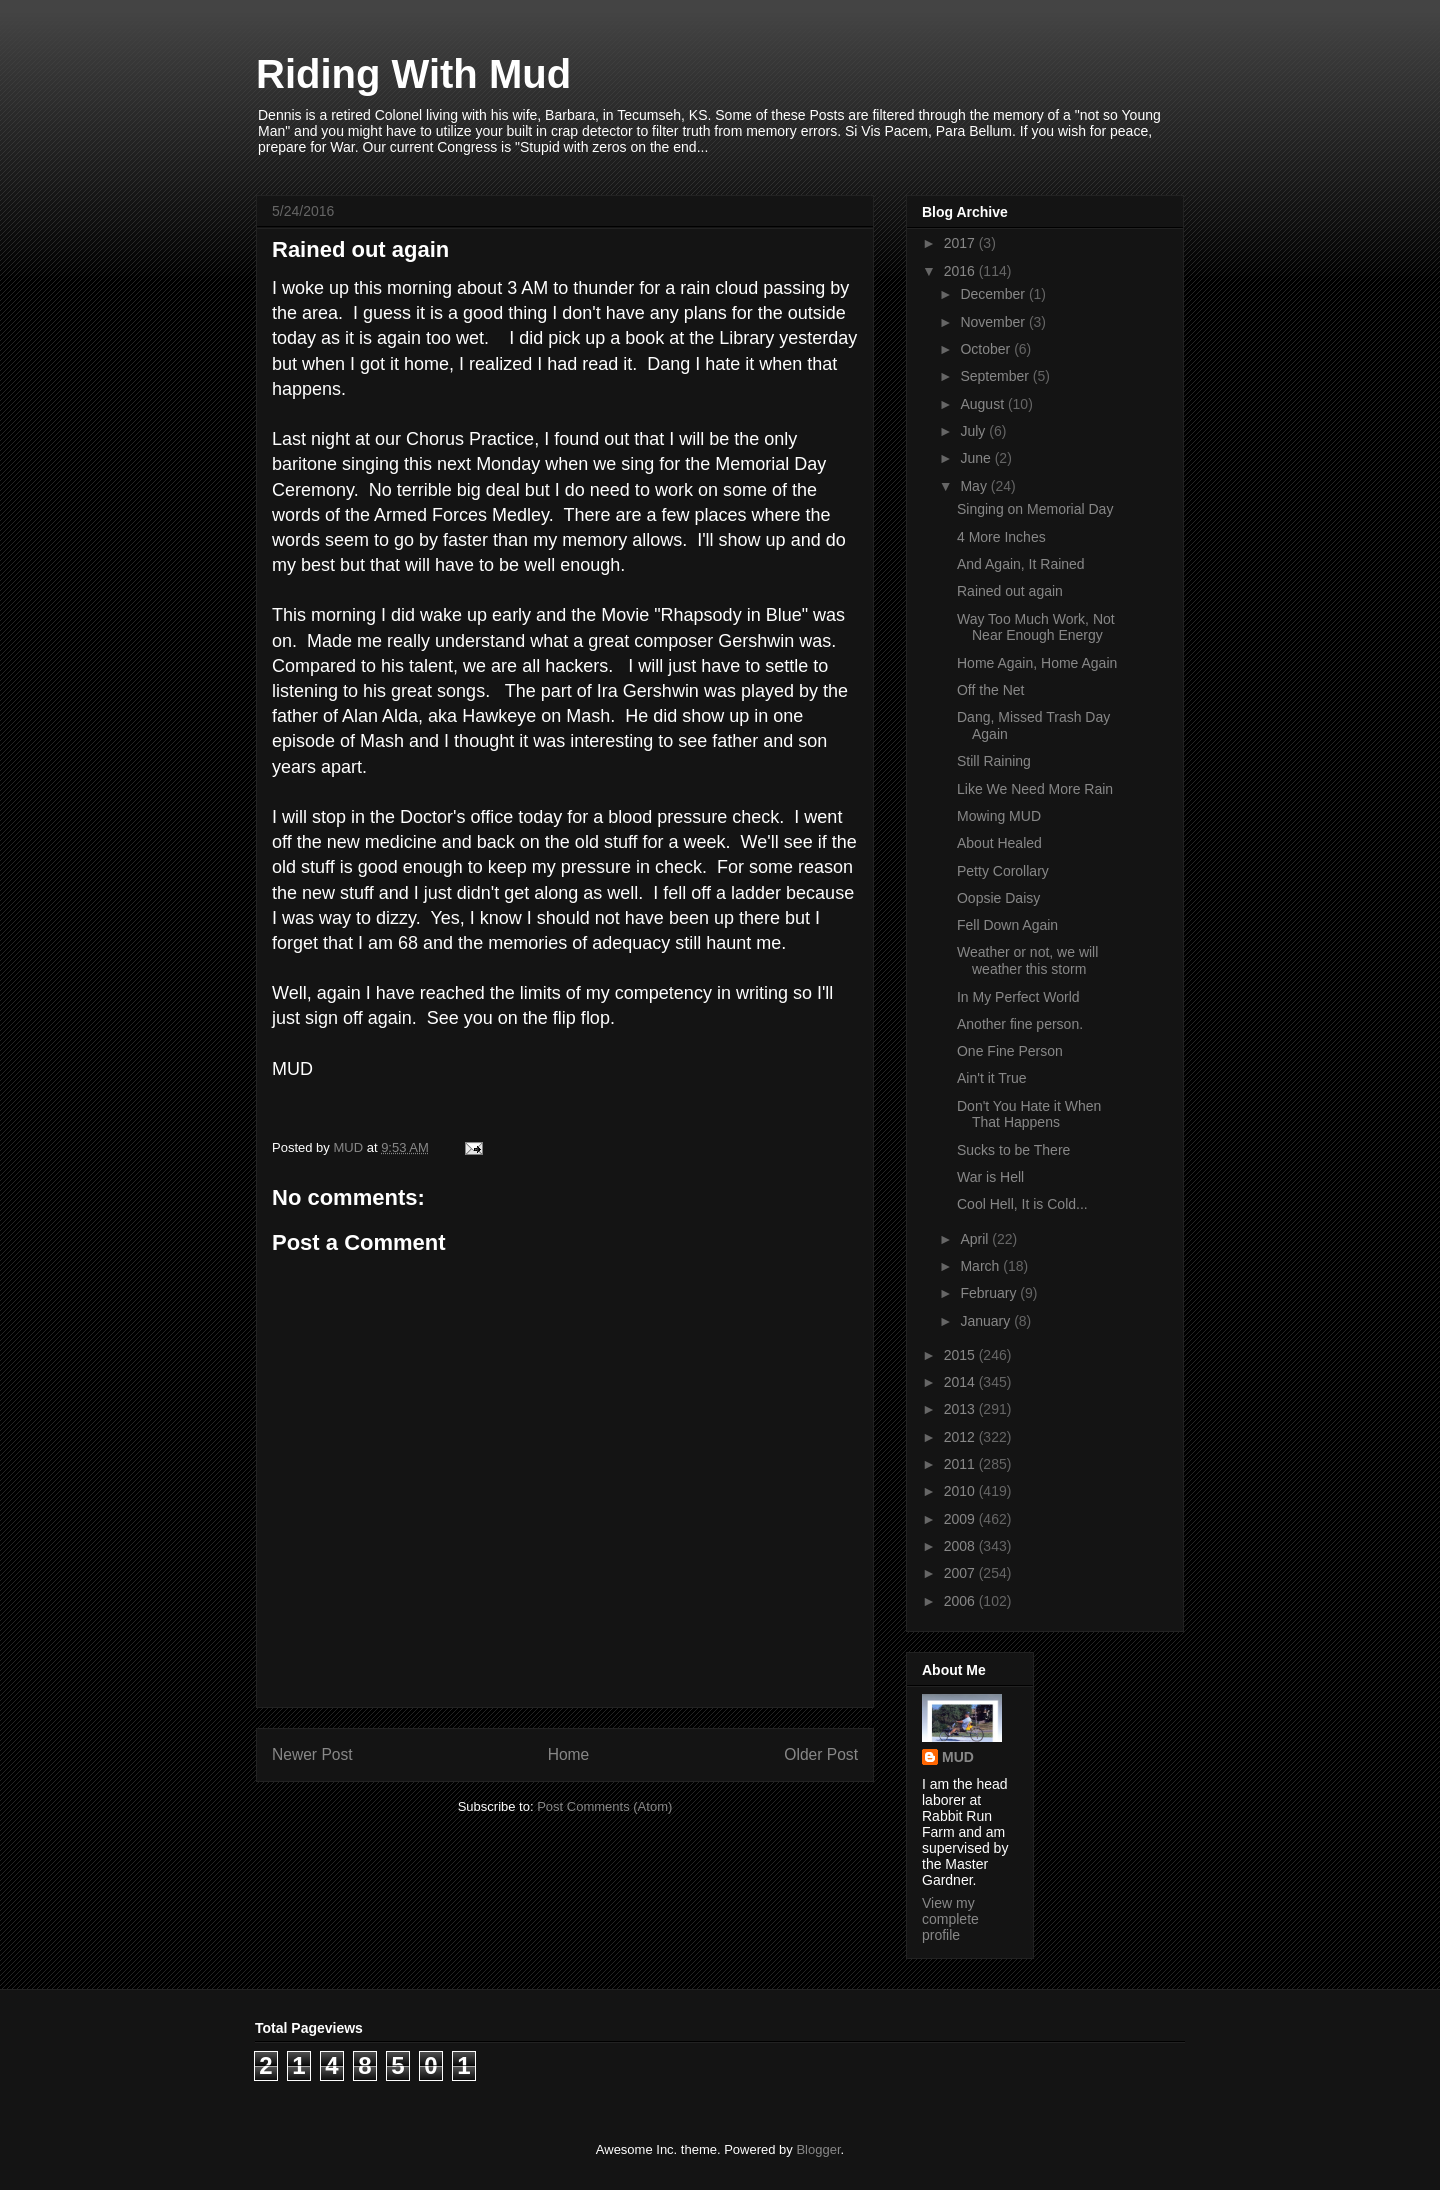  Describe the element at coordinates (1018, 997) in the screenshot. I see `In My Perfect World` at that location.